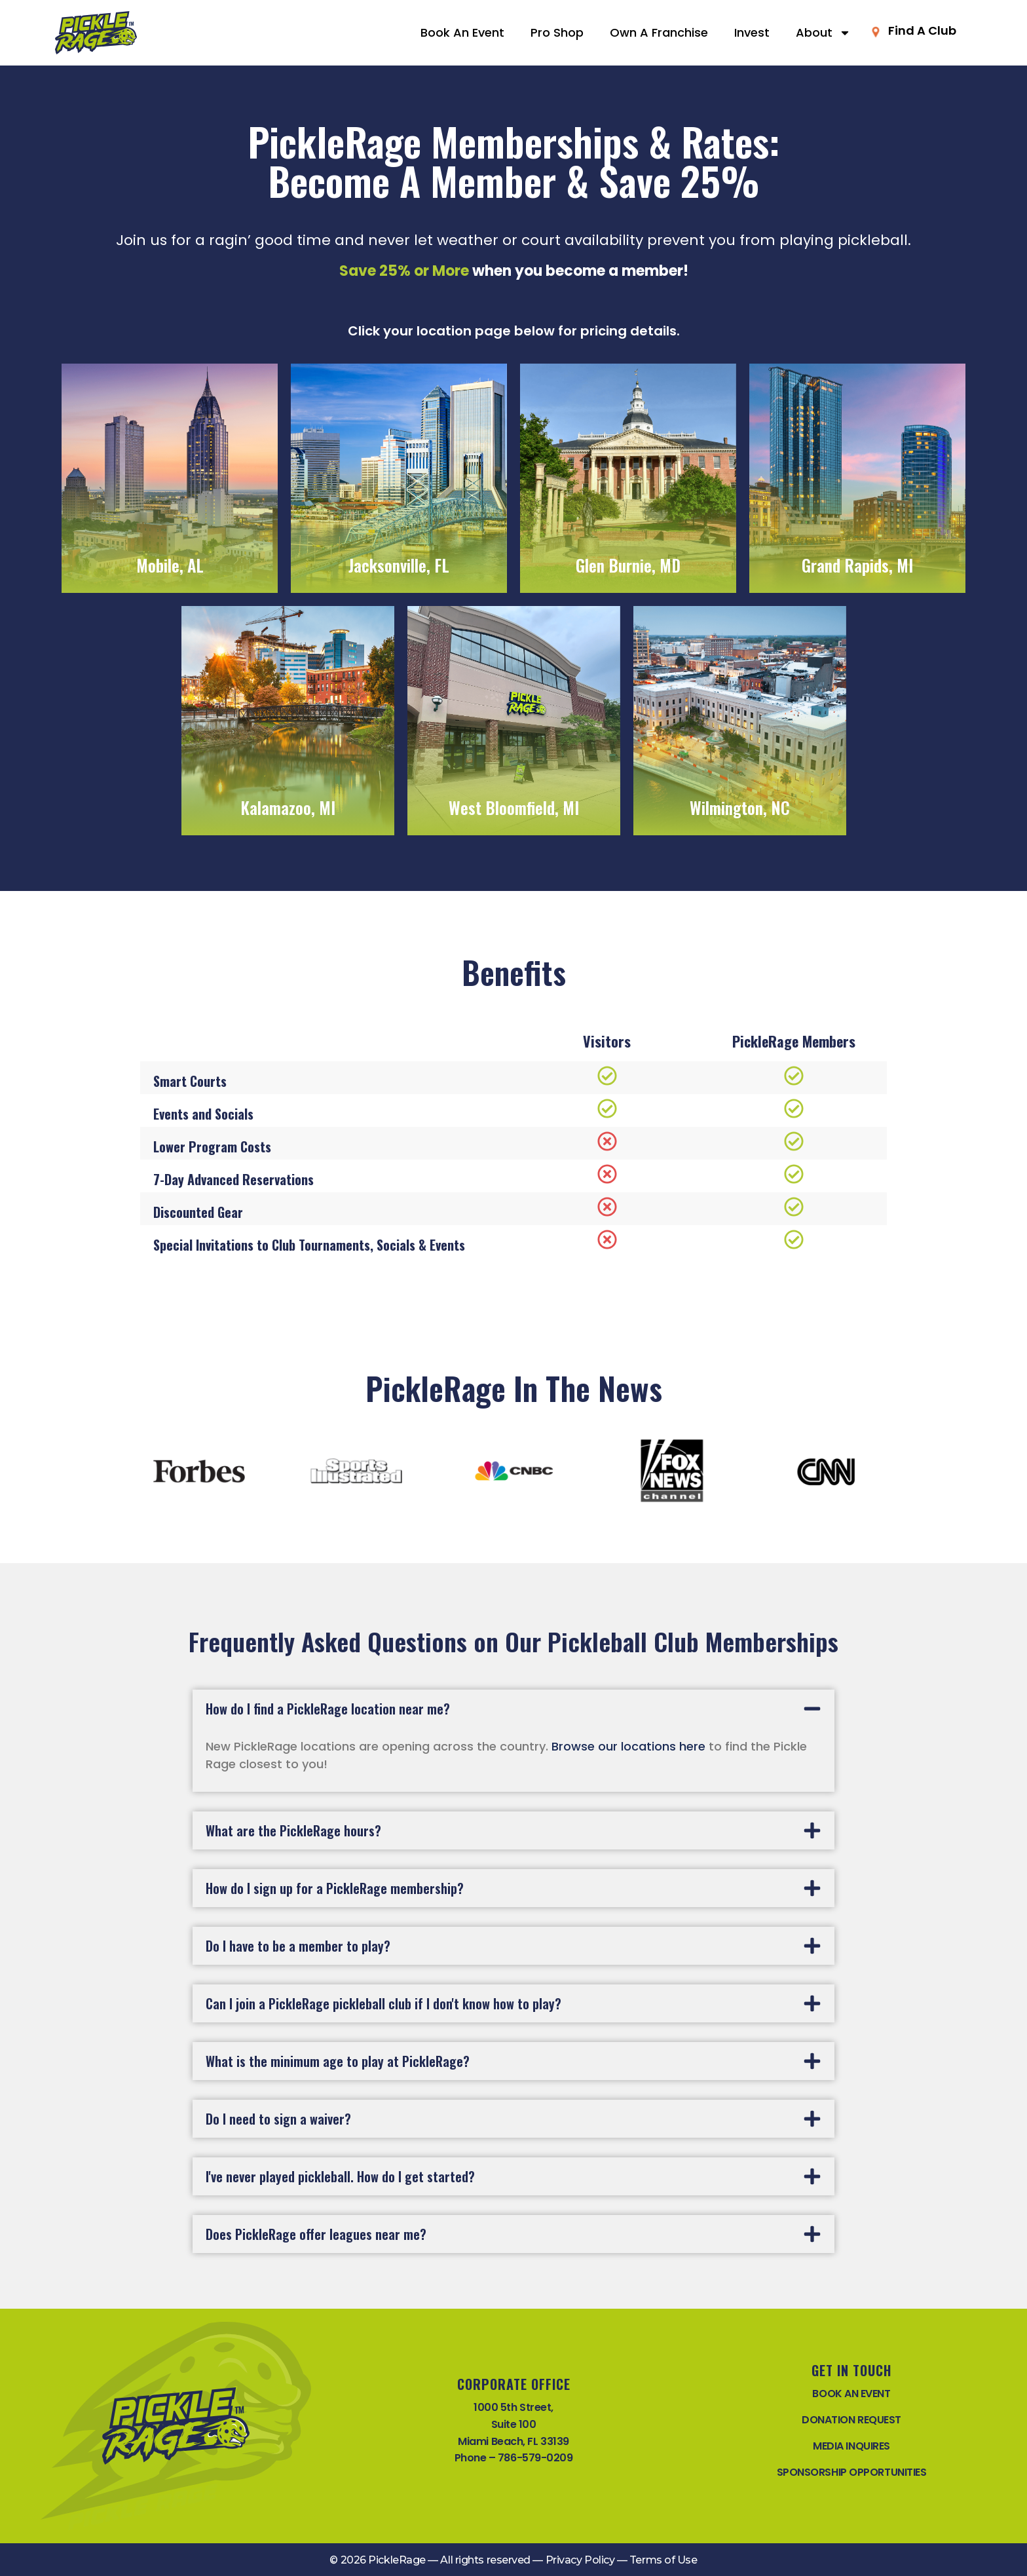 This screenshot has height=2576, width=1027. What do you see at coordinates (663, 2560) in the screenshot?
I see `Terms of Use` at bounding box center [663, 2560].